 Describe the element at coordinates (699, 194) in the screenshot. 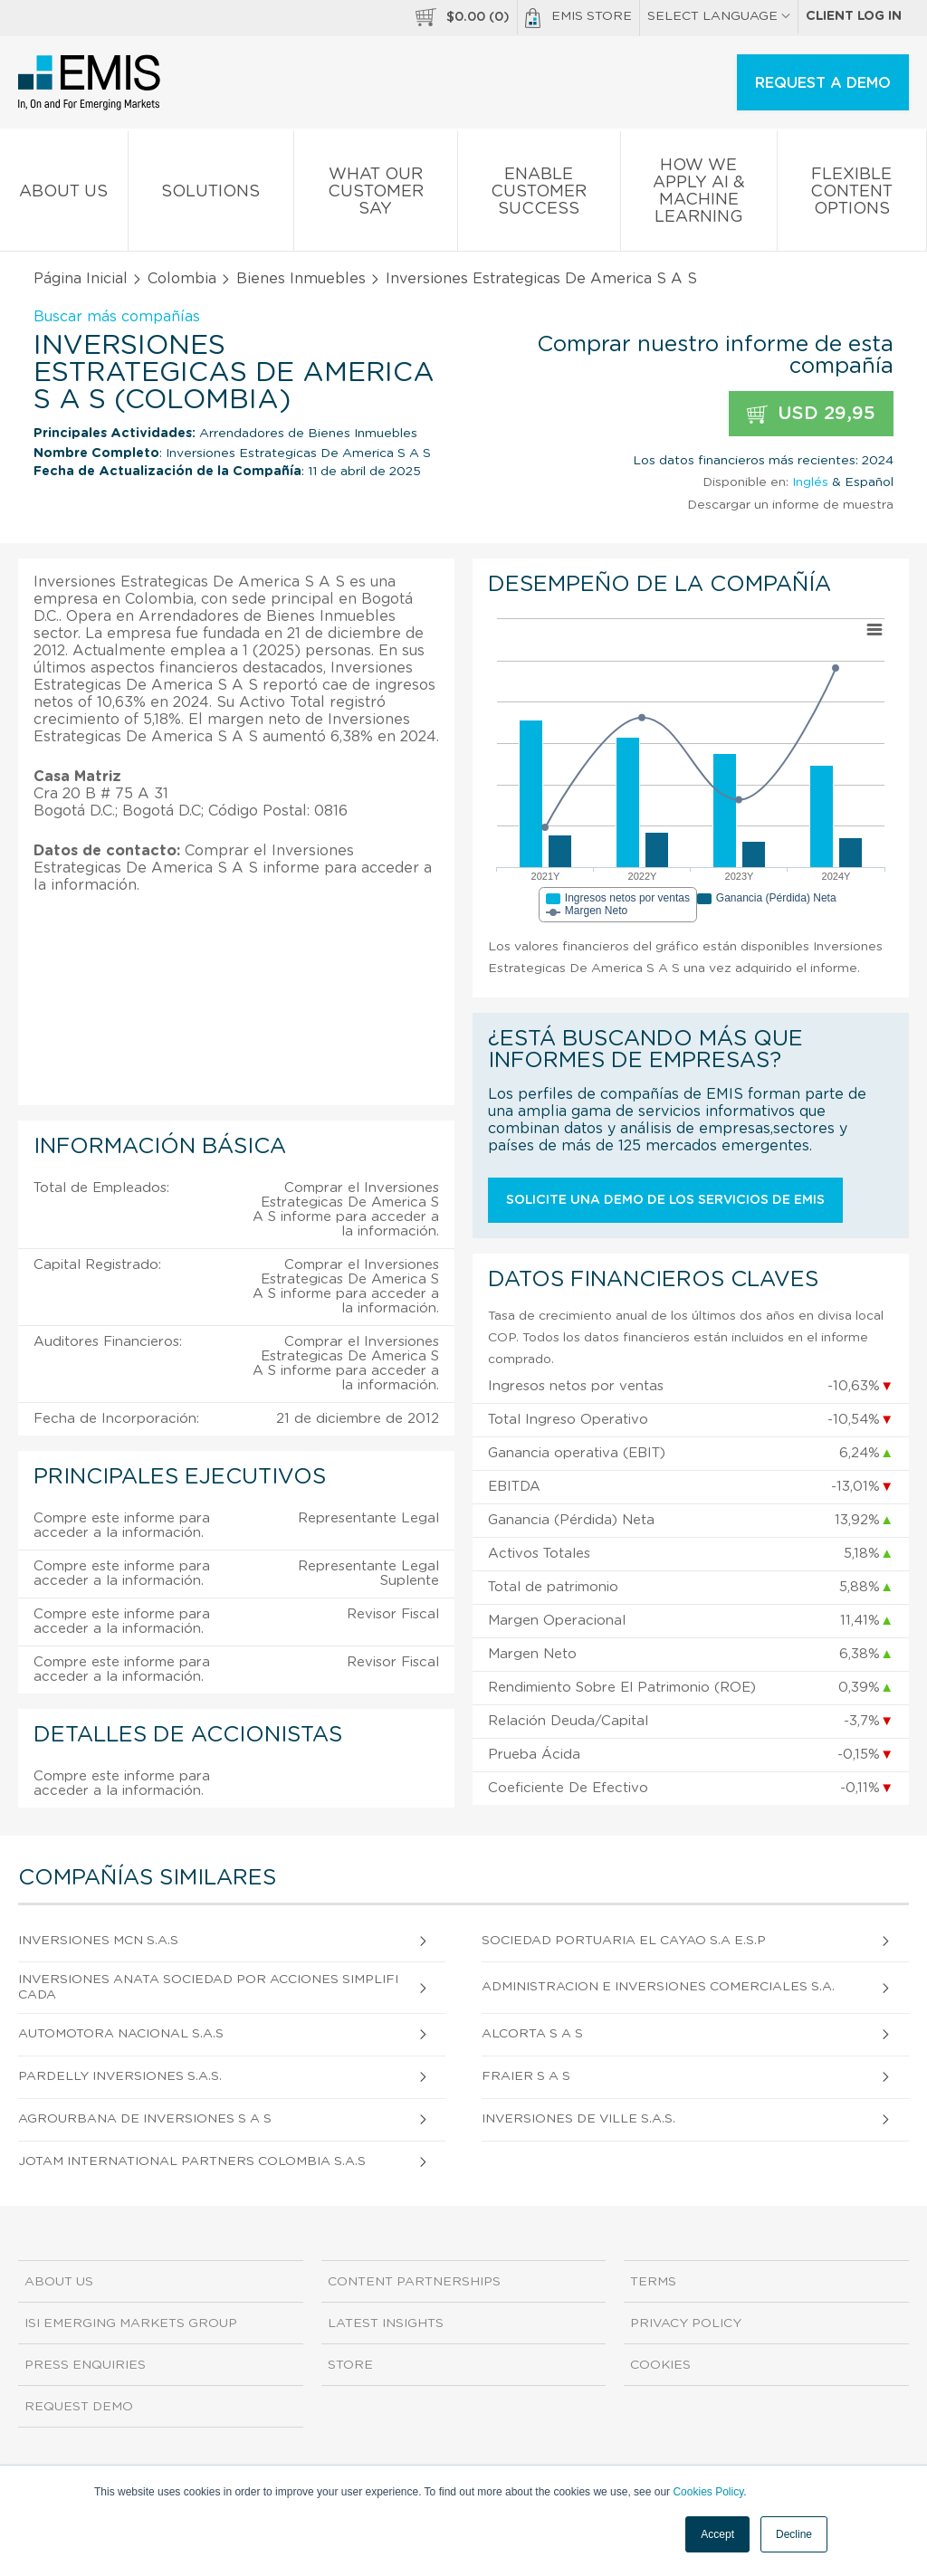

I see `How We Apply AI & Machine Learning` at that location.